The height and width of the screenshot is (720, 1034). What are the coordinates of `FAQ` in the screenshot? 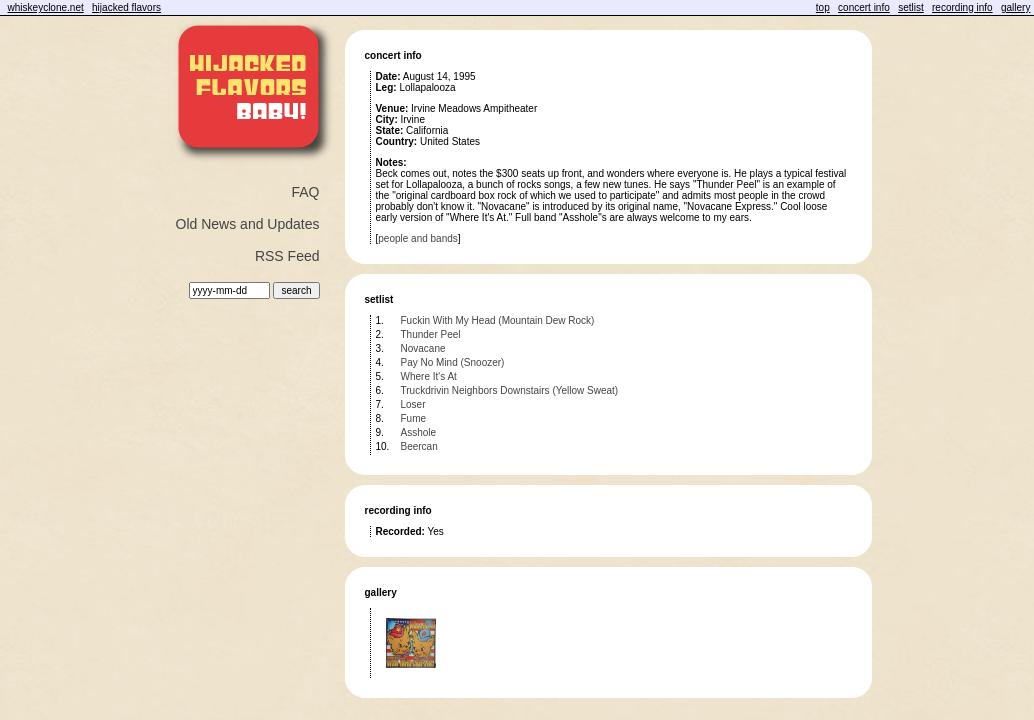 It's located at (305, 192).